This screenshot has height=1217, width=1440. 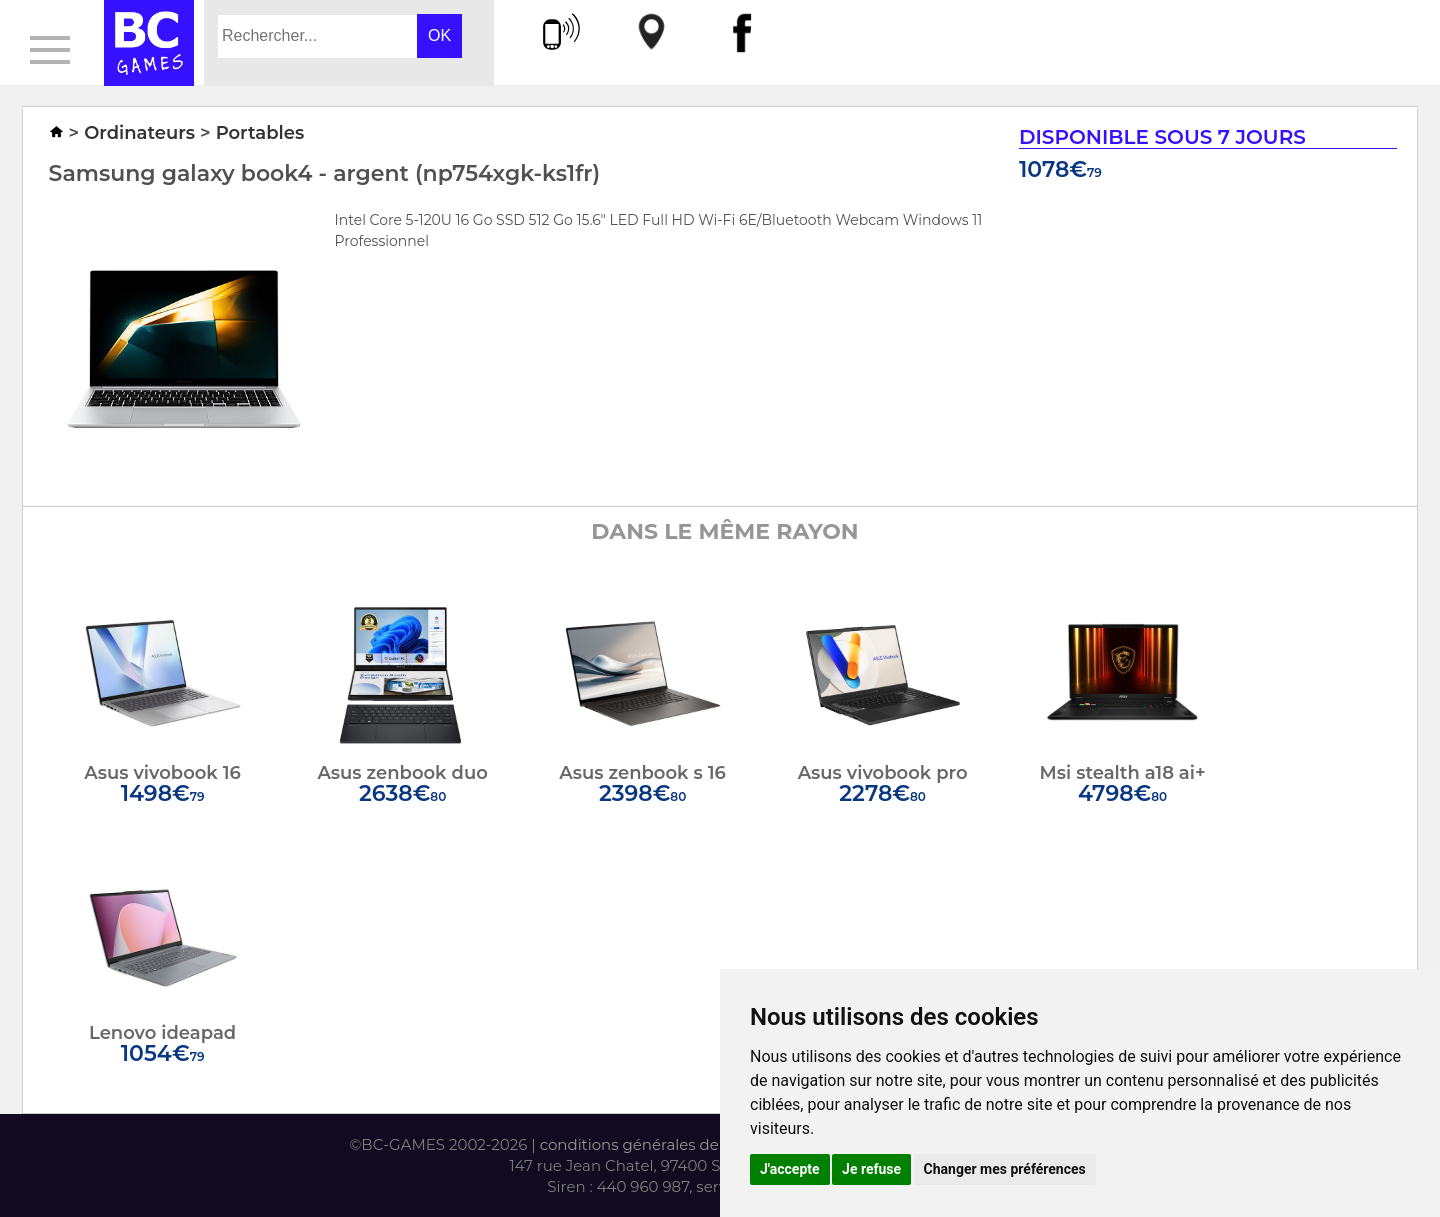 What do you see at coordinates (790, 1169) in the screenshot?
I see `J'accepte [button]` at bounding box center [790, 1169].